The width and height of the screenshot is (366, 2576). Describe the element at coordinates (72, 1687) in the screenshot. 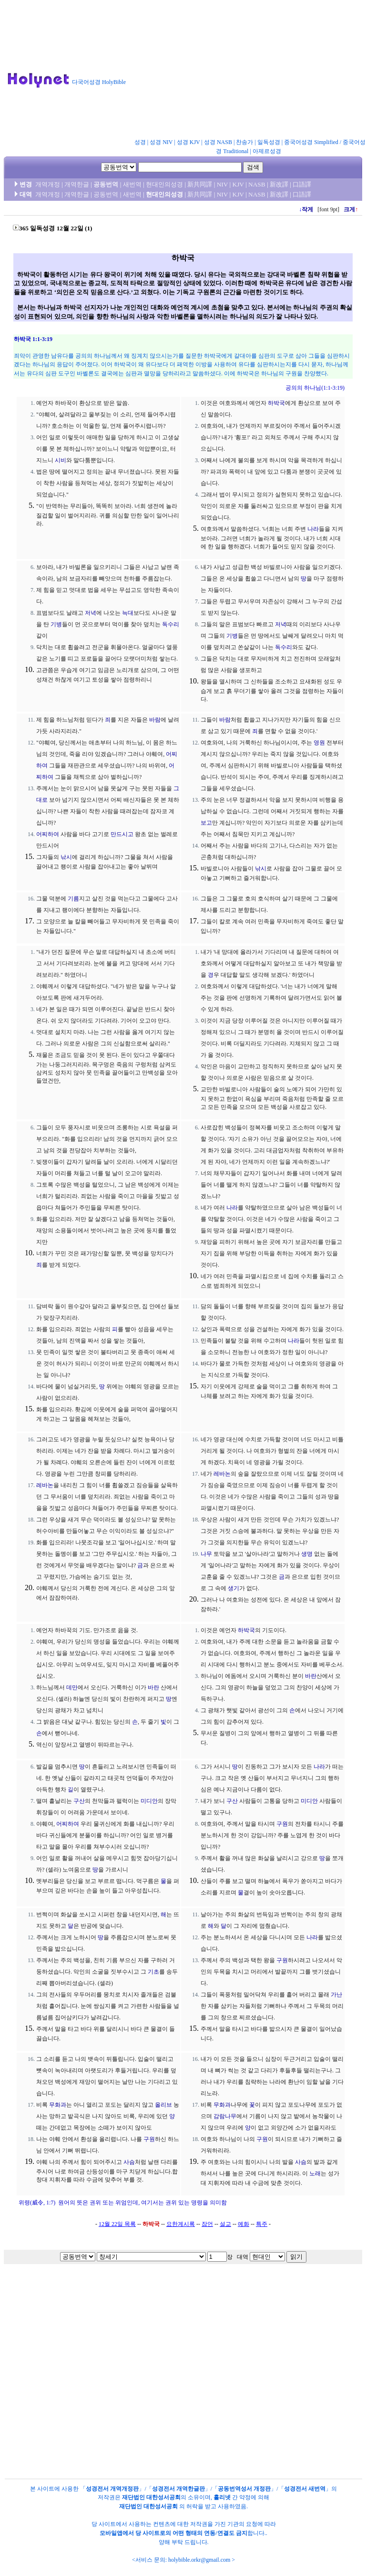

I see `데만` at that location.